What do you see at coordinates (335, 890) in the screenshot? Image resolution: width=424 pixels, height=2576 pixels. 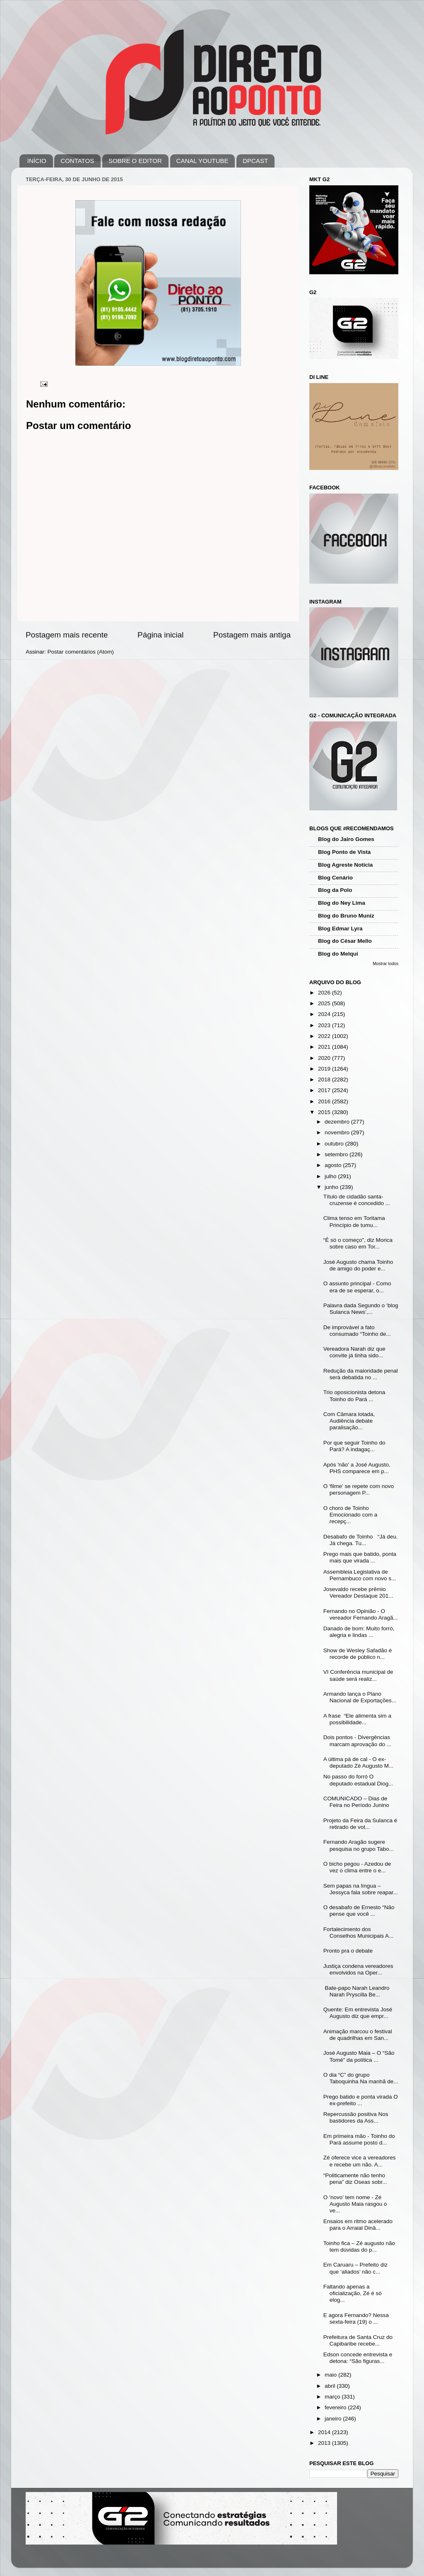 I see `Blog da Polo` at bounding box center [335, 890].